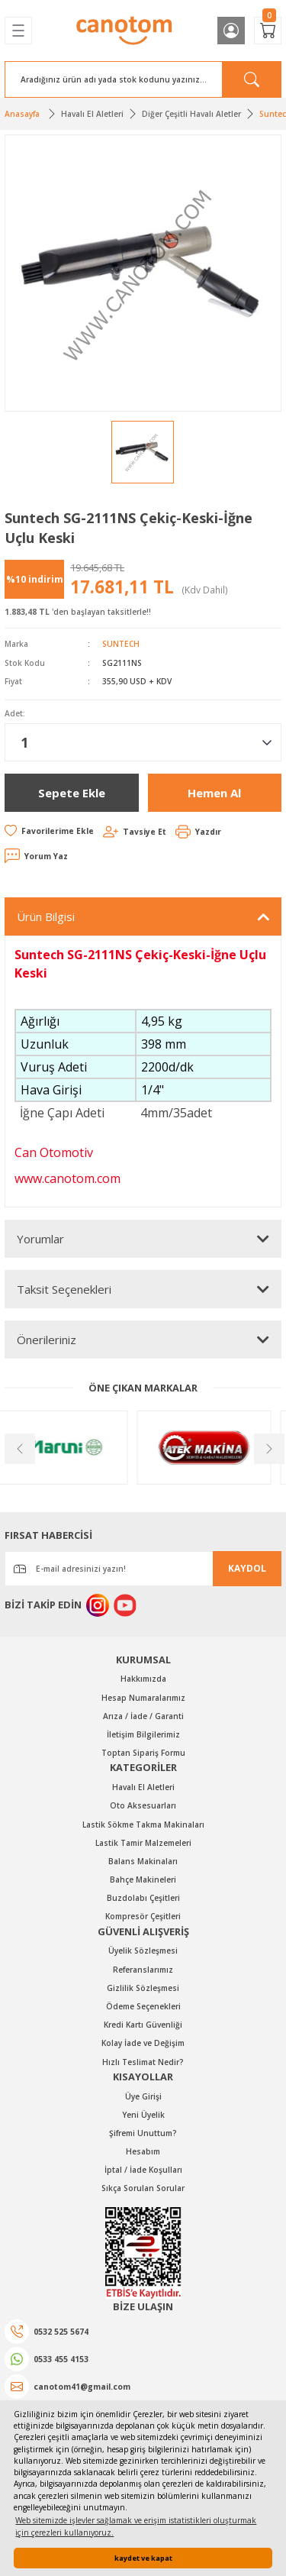 The image size is (286, 2576). Describe the element at coordinates (143, 1824) in the screenshot. I see `Lastik Sökme Takma Makinaları` at that location.